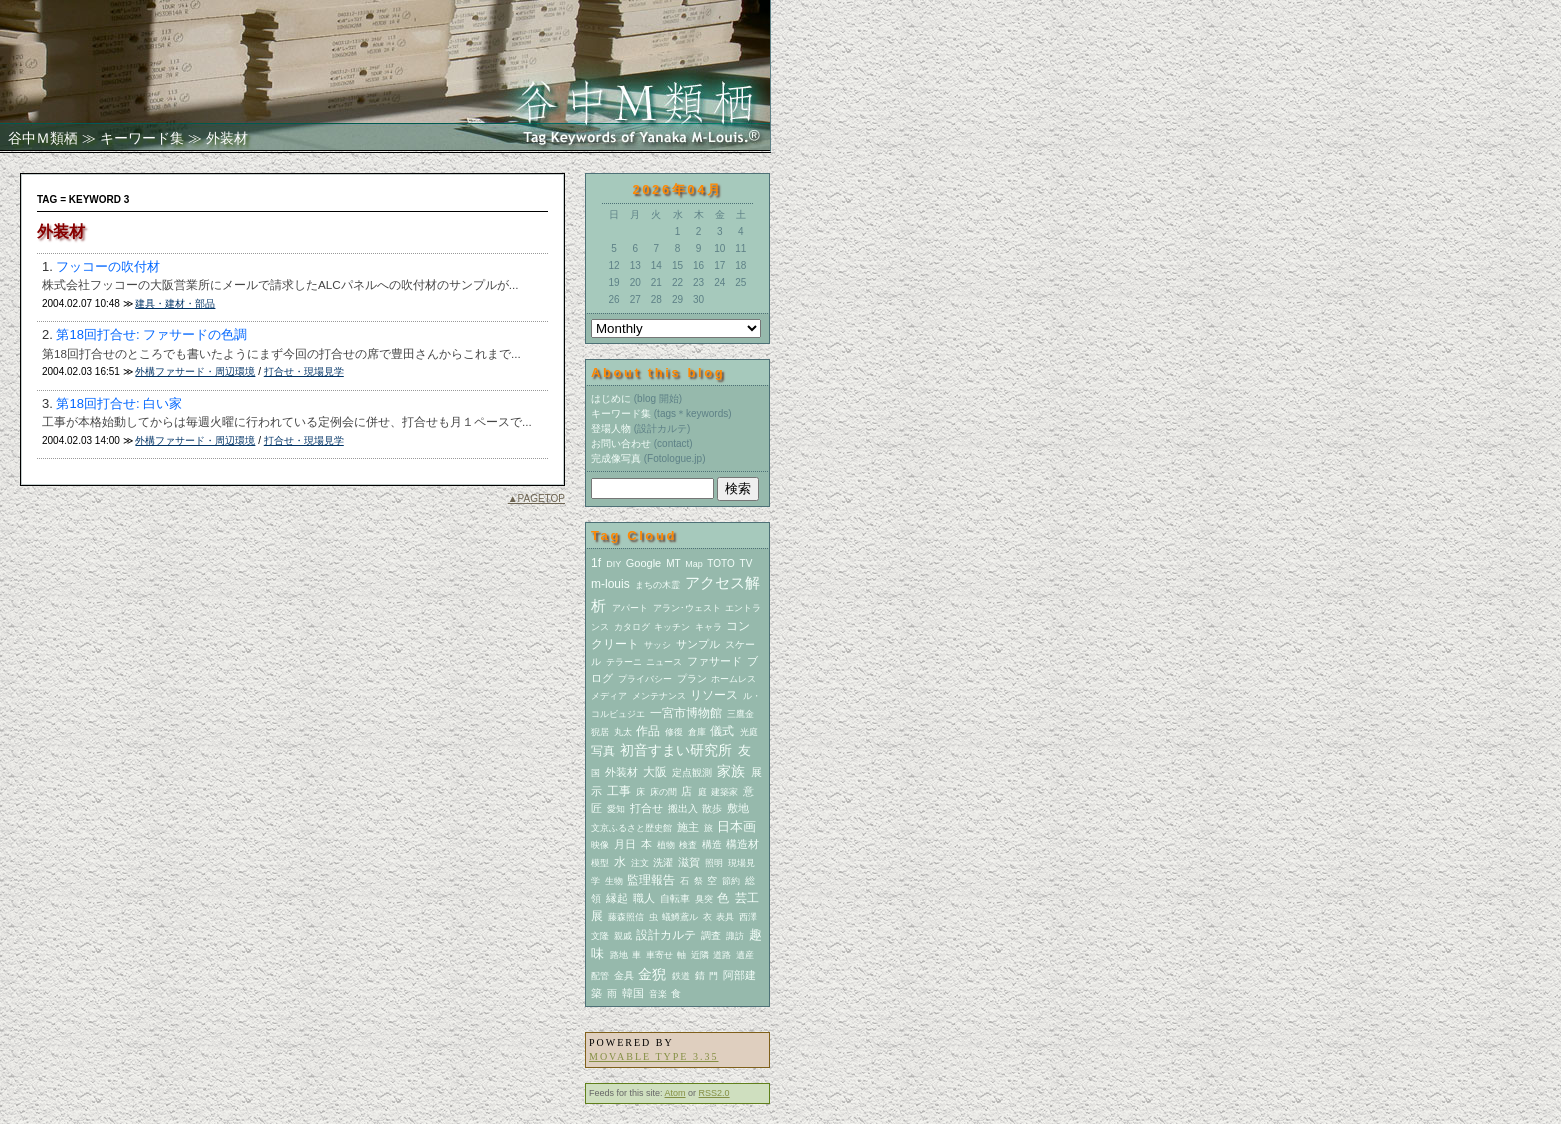 This screenshot has width=1561, height=1124. What do you see at coordinates (175, 303) in the screenshot?
I see `建具・建材・部品` at bounding box center [175, 303].